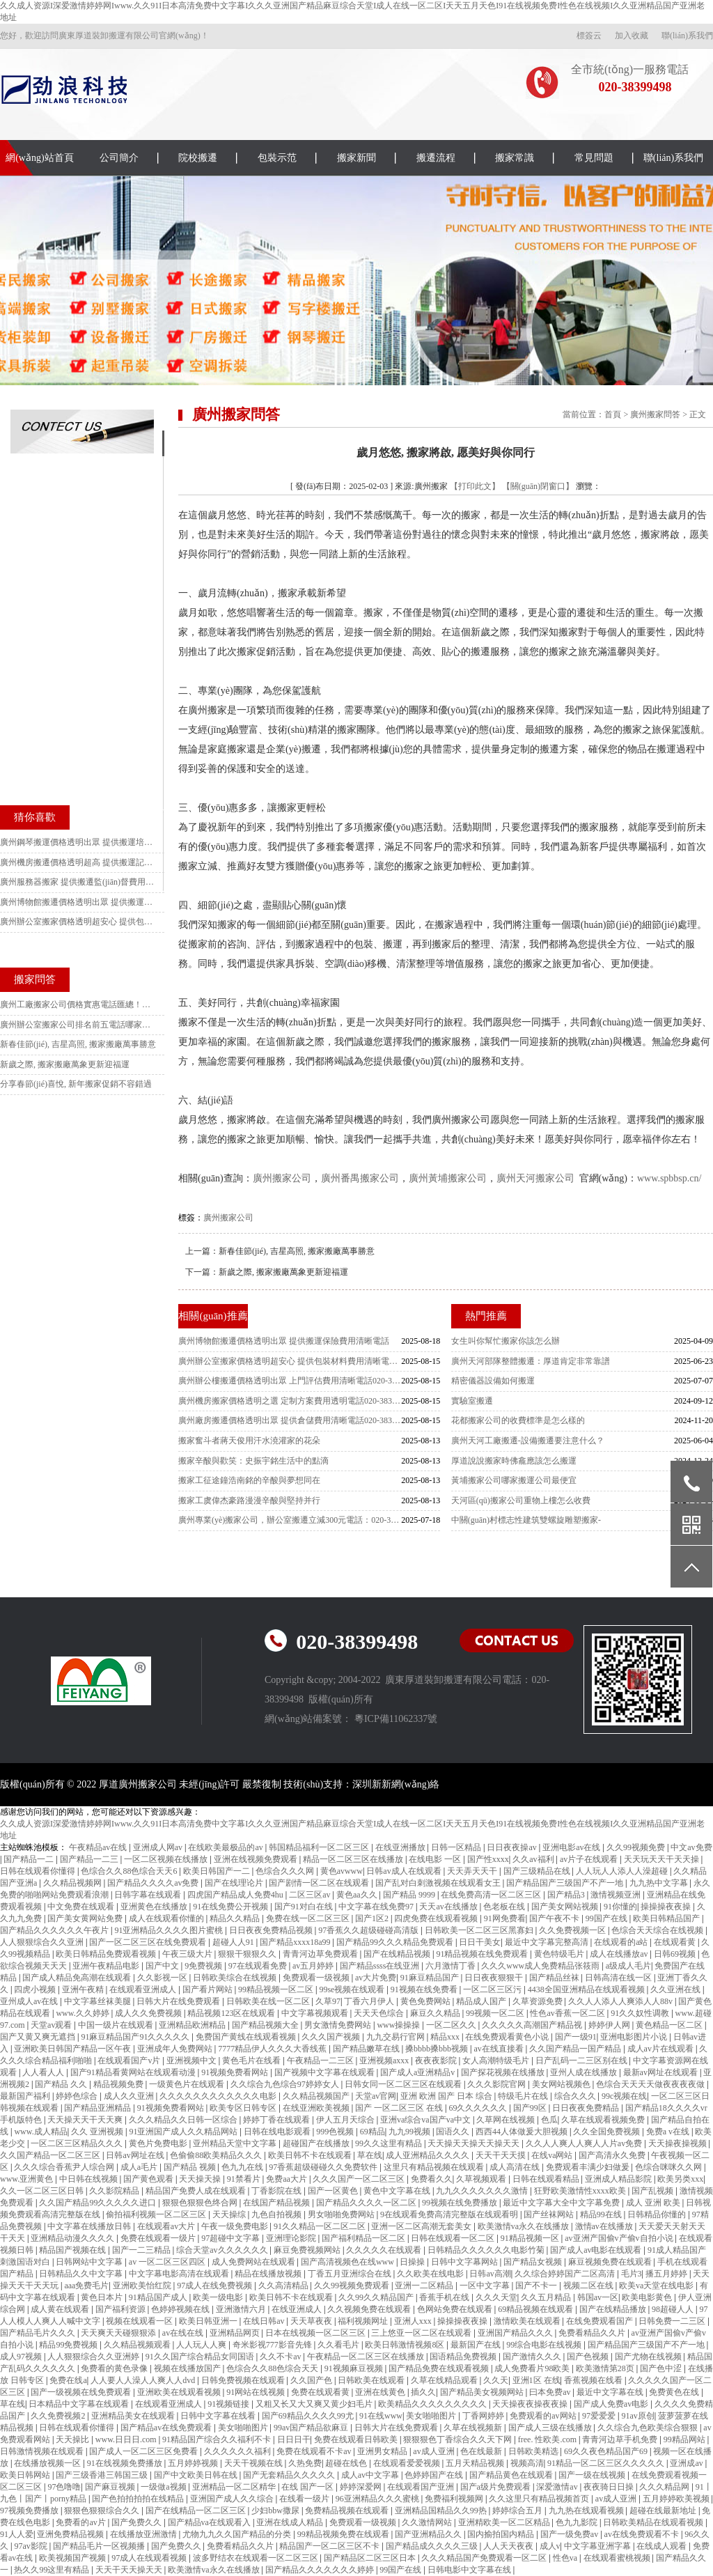  What do you see at coordinates (230, 2214) in the screenshot?
I see `天天操综` at bounding box center [230, 2214].